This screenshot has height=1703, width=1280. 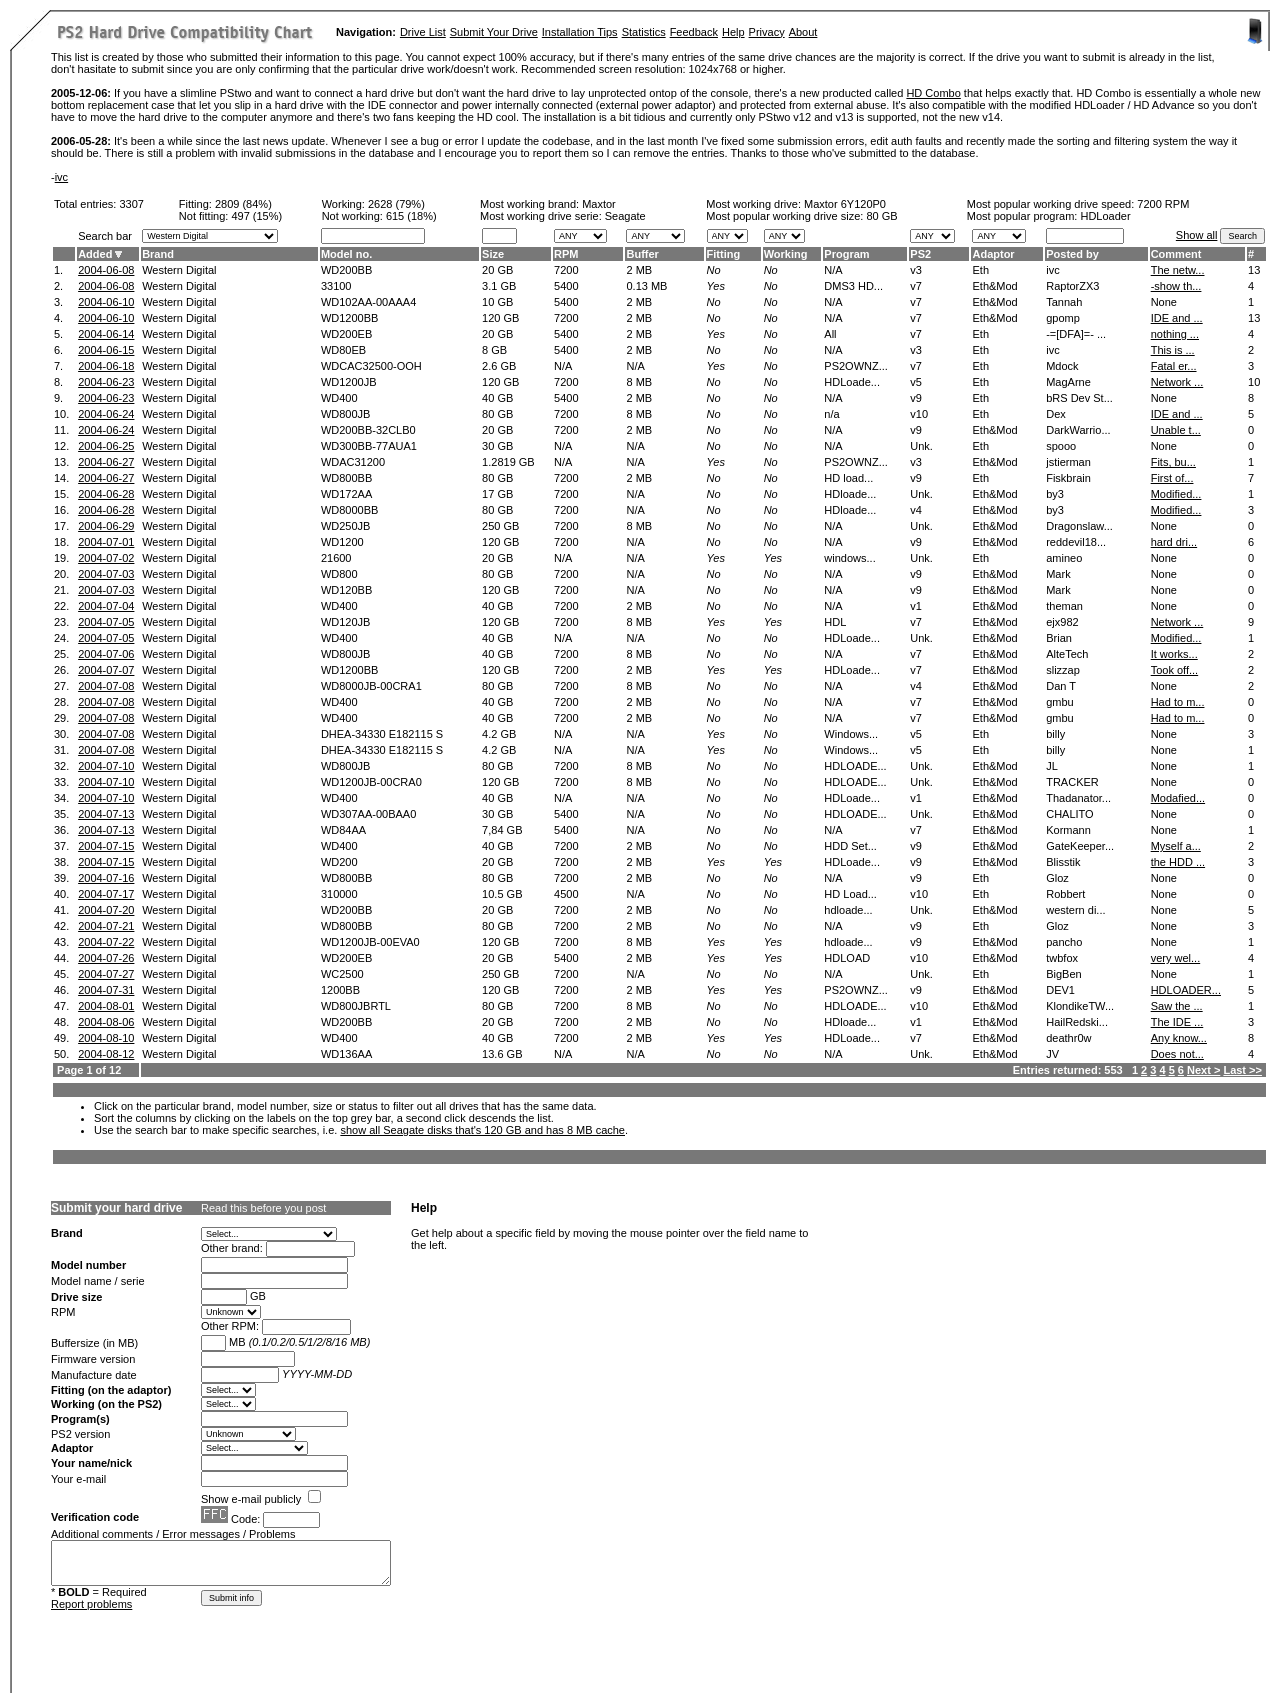 What do you see at coordinates (1178, 702) in the screenshot?
I see `Had to m...` at bounding box center [1178, 702].